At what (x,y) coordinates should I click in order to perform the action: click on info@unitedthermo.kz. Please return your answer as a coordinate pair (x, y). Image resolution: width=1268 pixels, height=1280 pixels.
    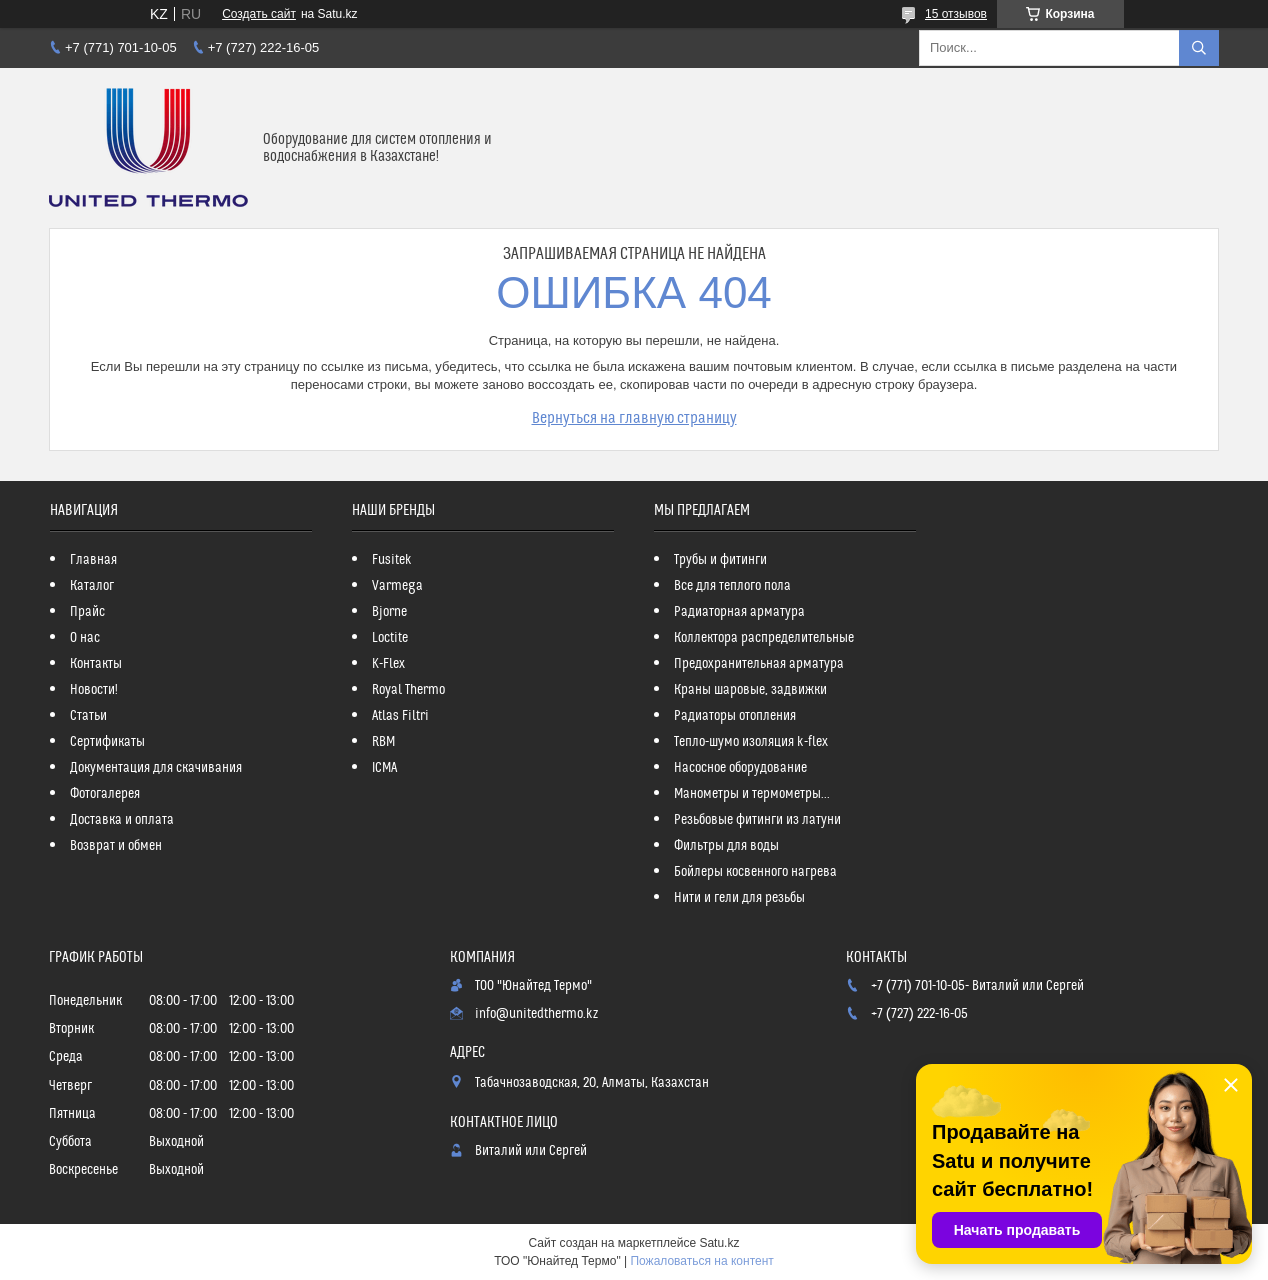
    Looking at the image, I should click on (536, 1014).